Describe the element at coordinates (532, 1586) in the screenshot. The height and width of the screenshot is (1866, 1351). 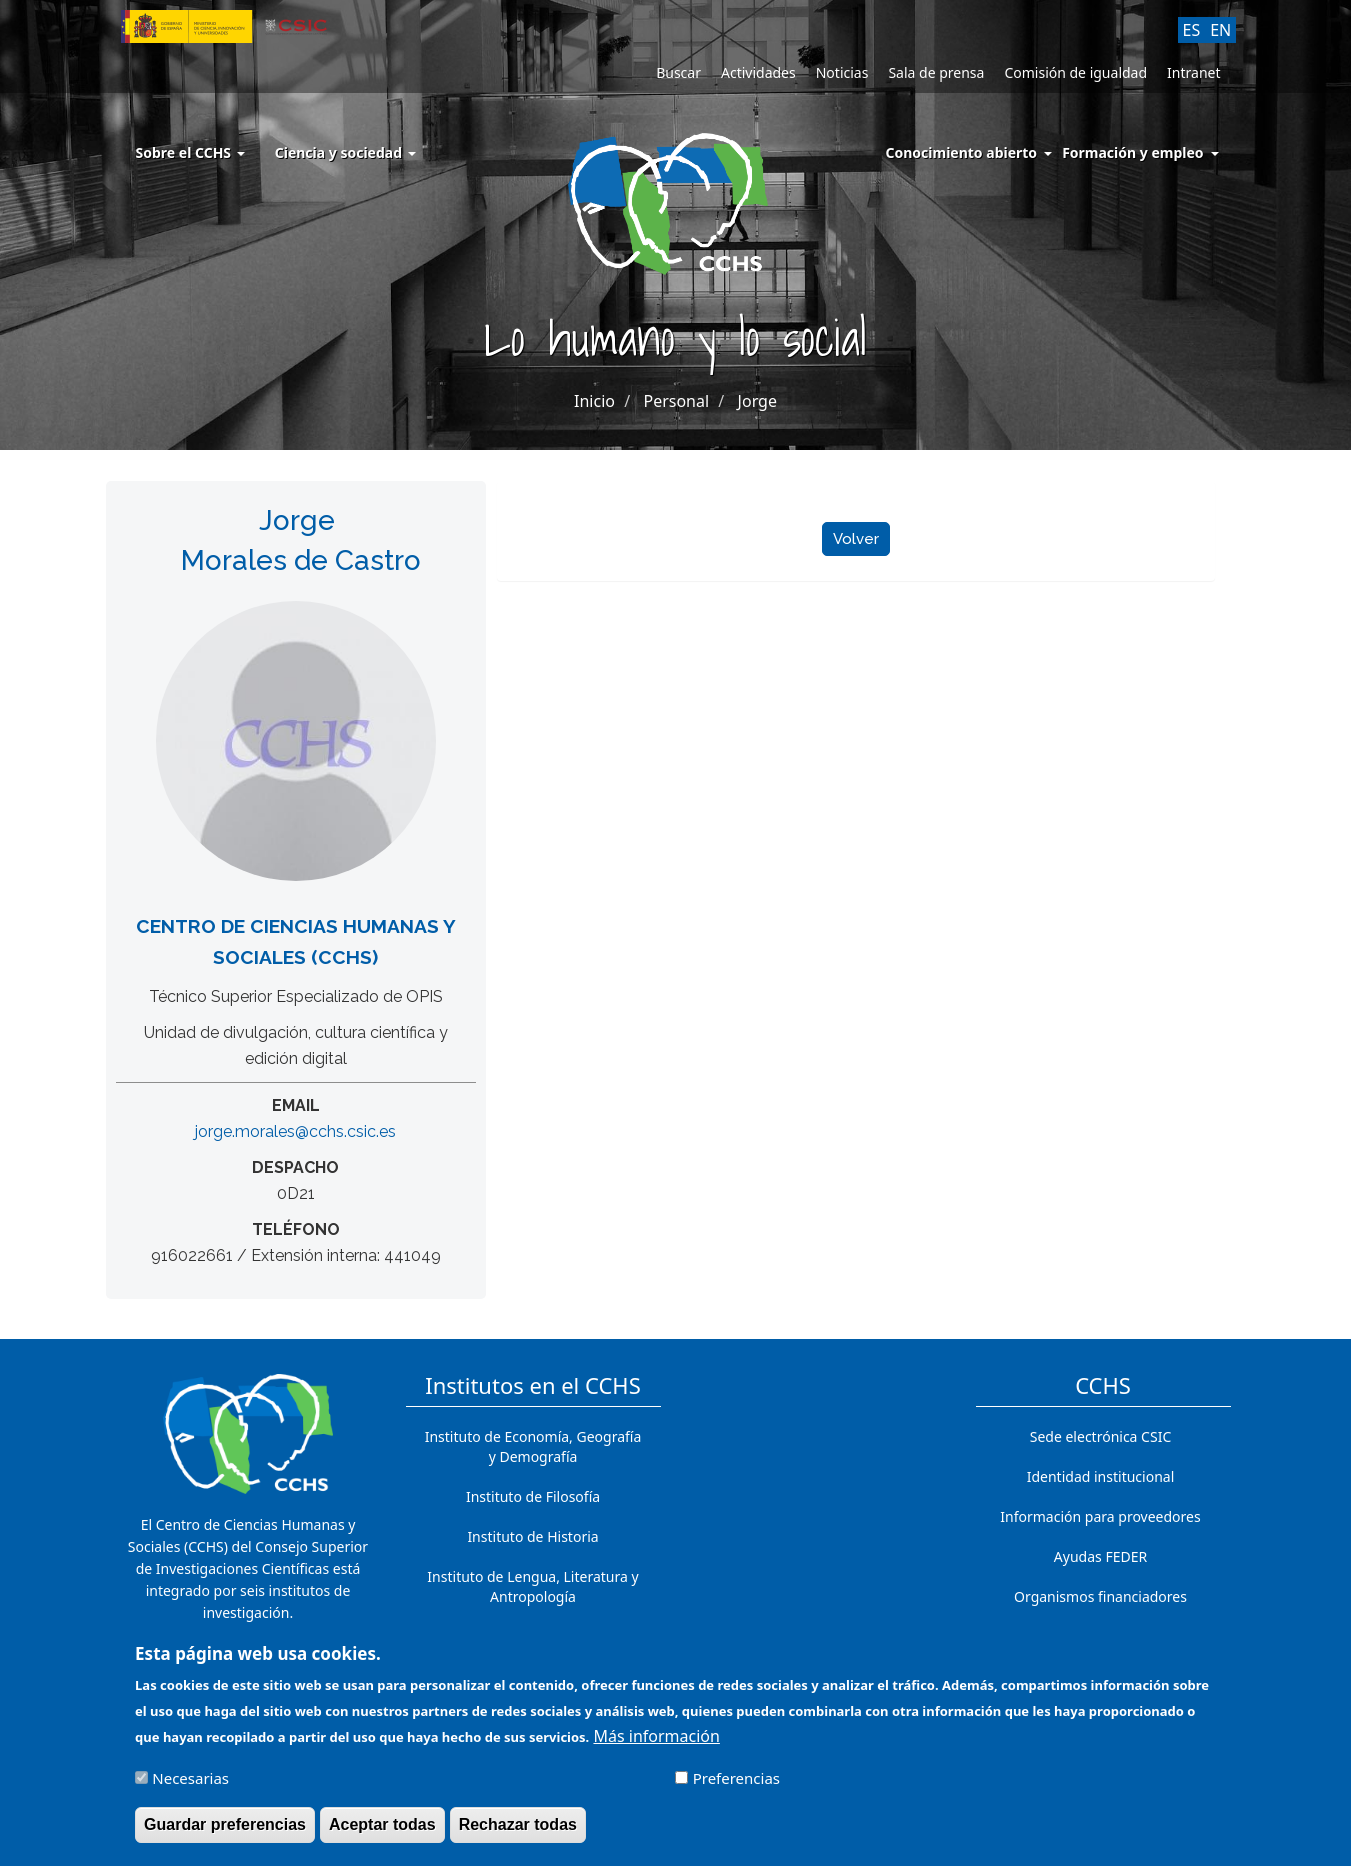
I see `Instituto de Lengua, Literatura y Antropología` at that location.